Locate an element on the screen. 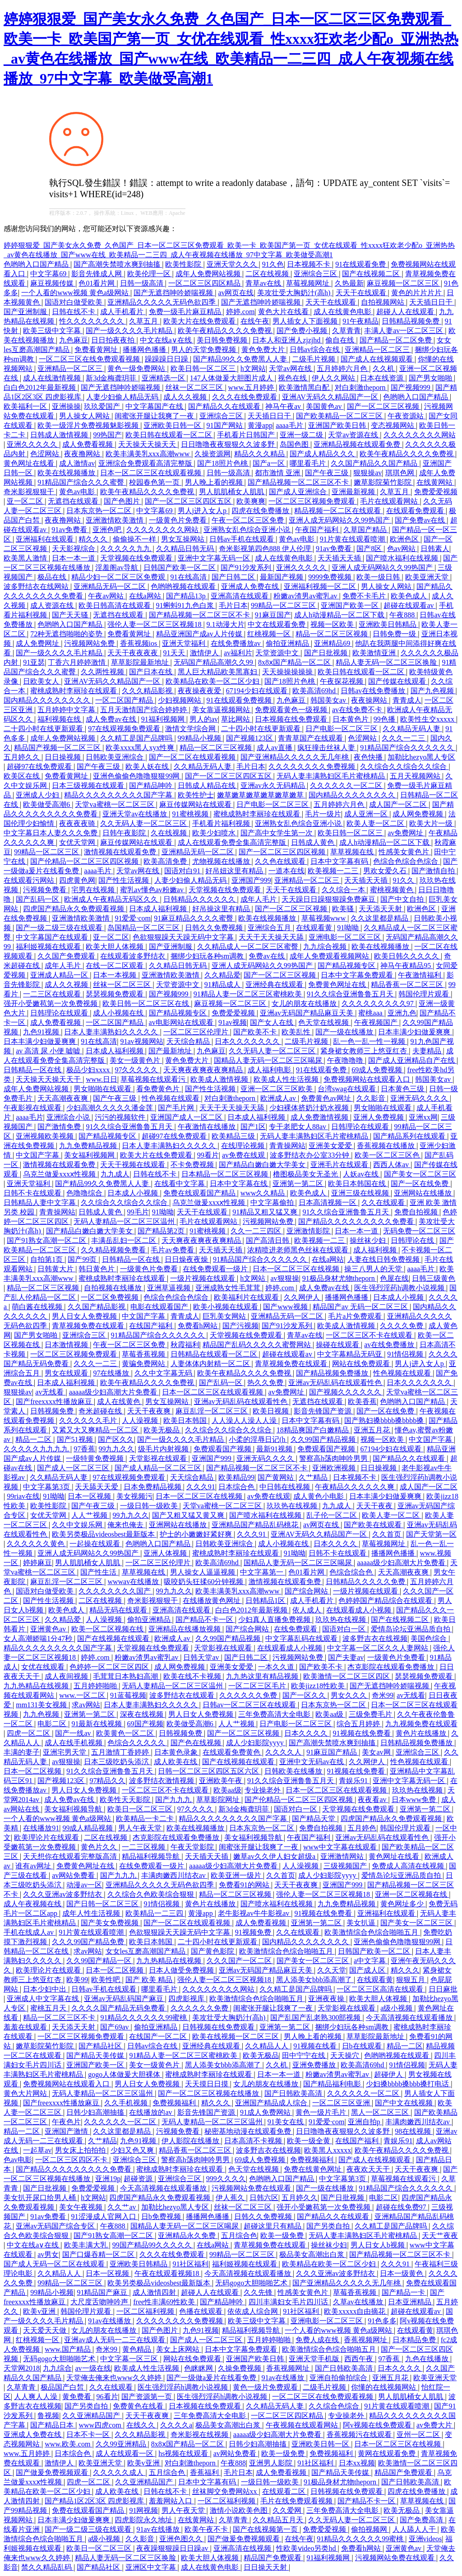  国产一区在线免费 is located at coordinates (420, 1183).